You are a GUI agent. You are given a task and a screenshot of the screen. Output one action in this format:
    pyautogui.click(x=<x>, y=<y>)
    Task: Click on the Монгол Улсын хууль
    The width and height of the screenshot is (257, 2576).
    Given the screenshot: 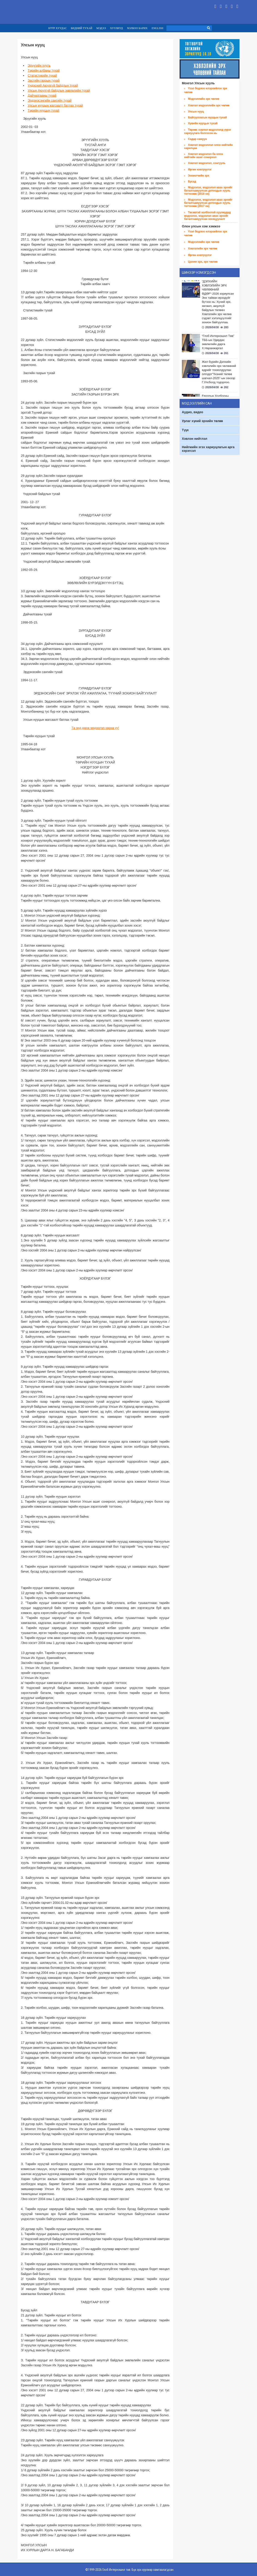 What is the action you would take?
    pyautogui.click(x=198, y=83)
    